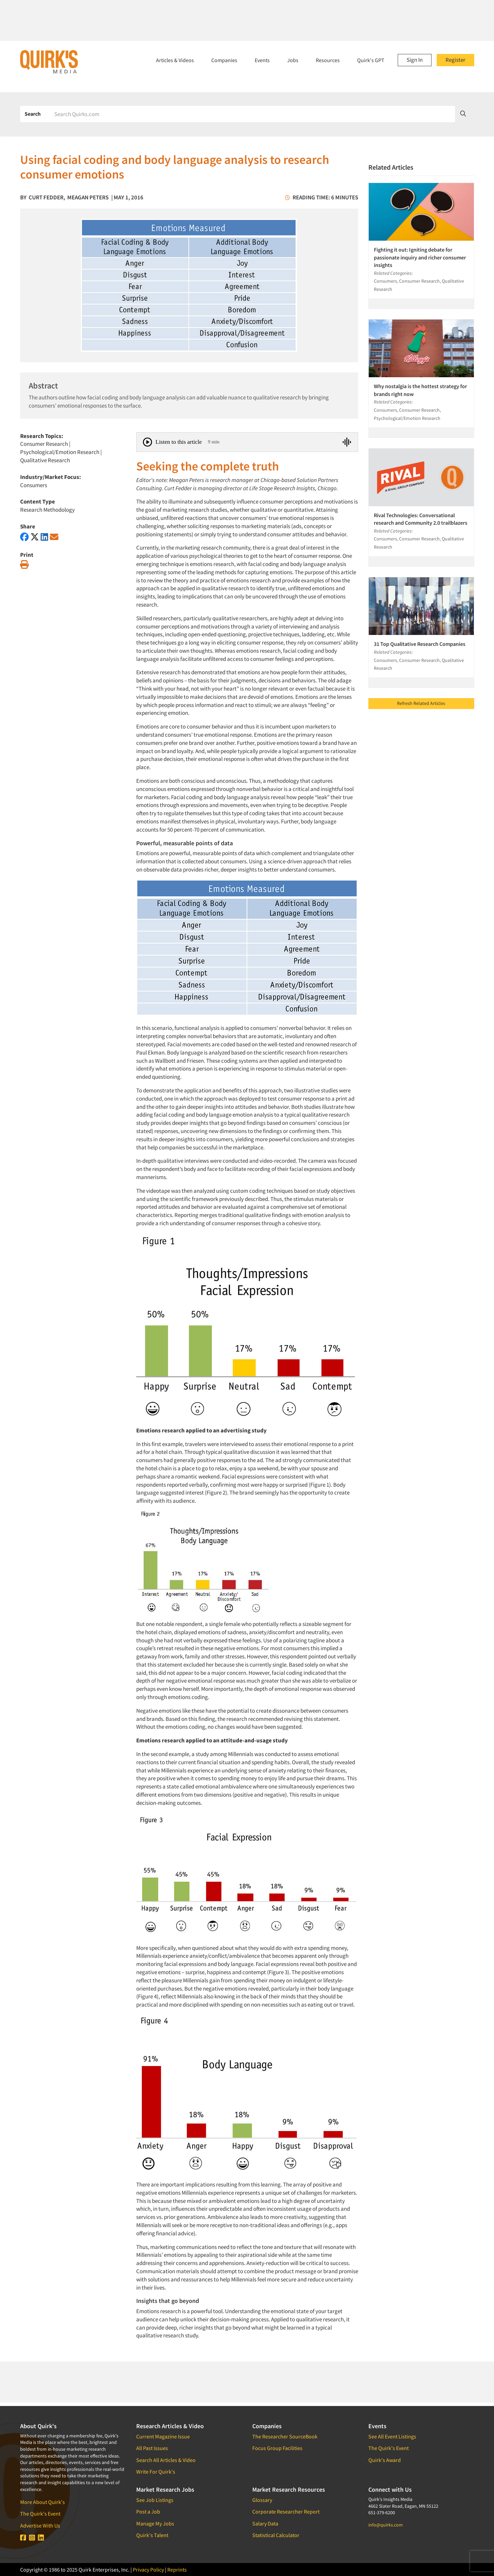  Describe the element at coordinates (277, 2448) in the screenshot. I see `Focus Group Facilities` at that location.